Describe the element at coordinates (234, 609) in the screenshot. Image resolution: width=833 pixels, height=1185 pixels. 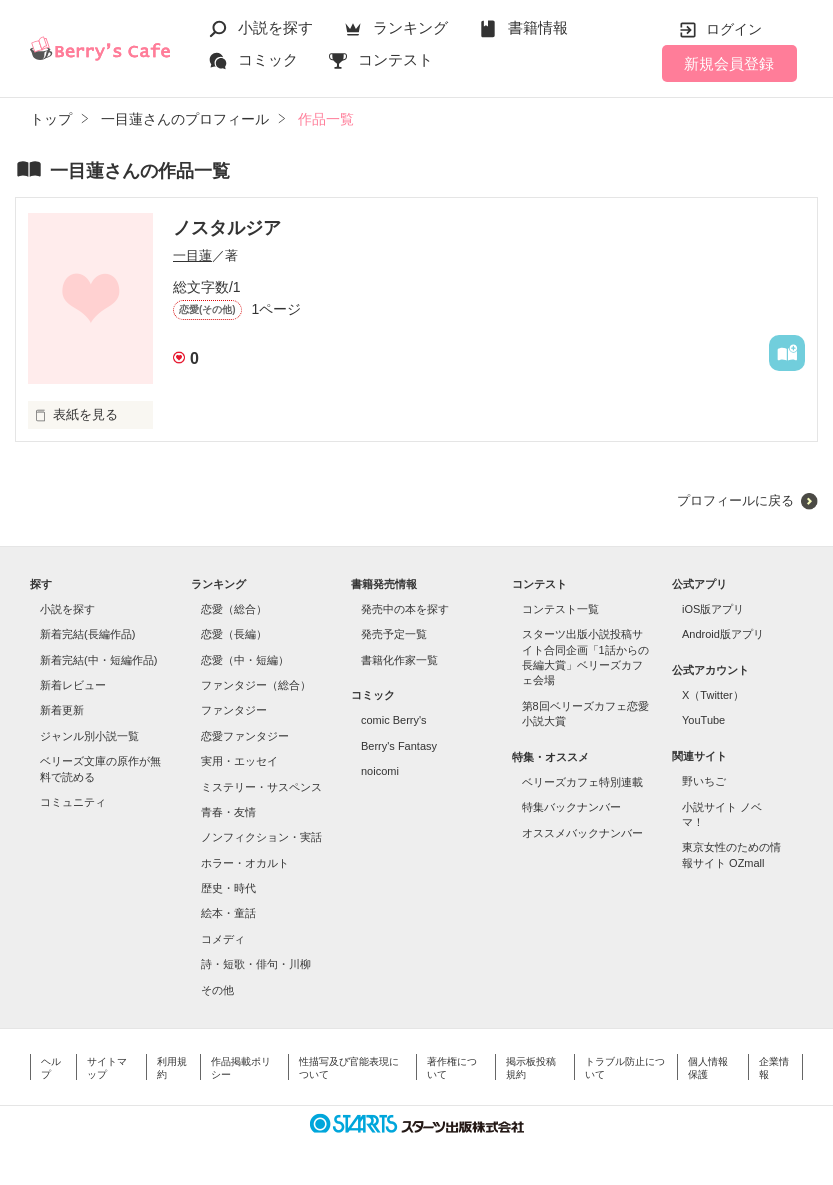
I see `恋愛（総合）` at that location.